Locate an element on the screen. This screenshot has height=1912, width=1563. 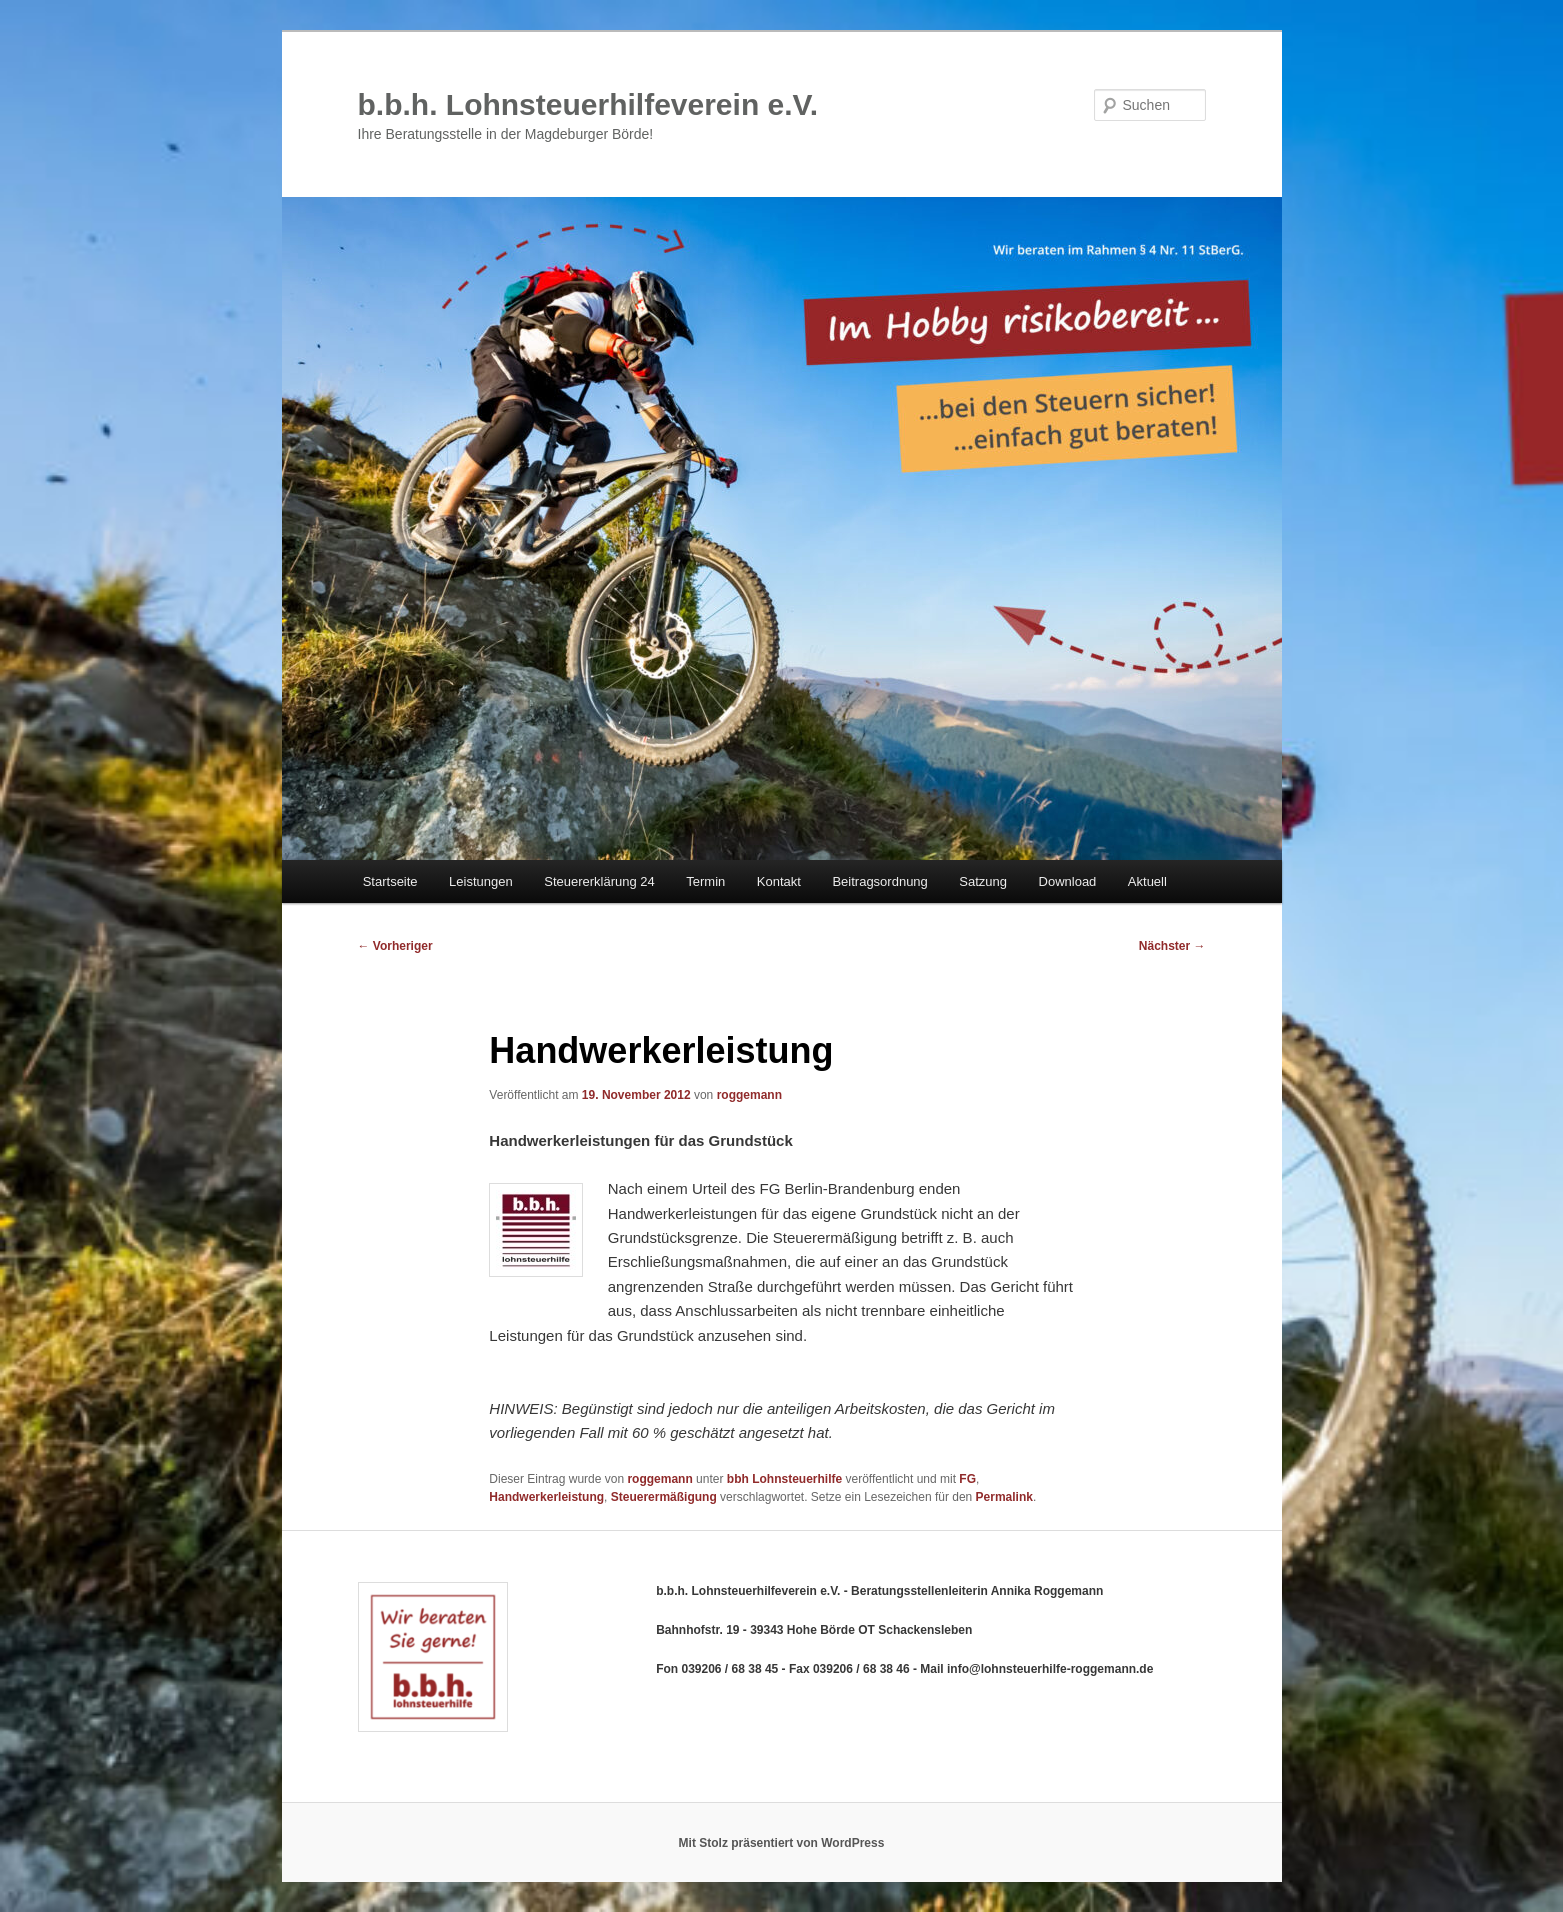
Kontakt is located at coordinates (779, 881).